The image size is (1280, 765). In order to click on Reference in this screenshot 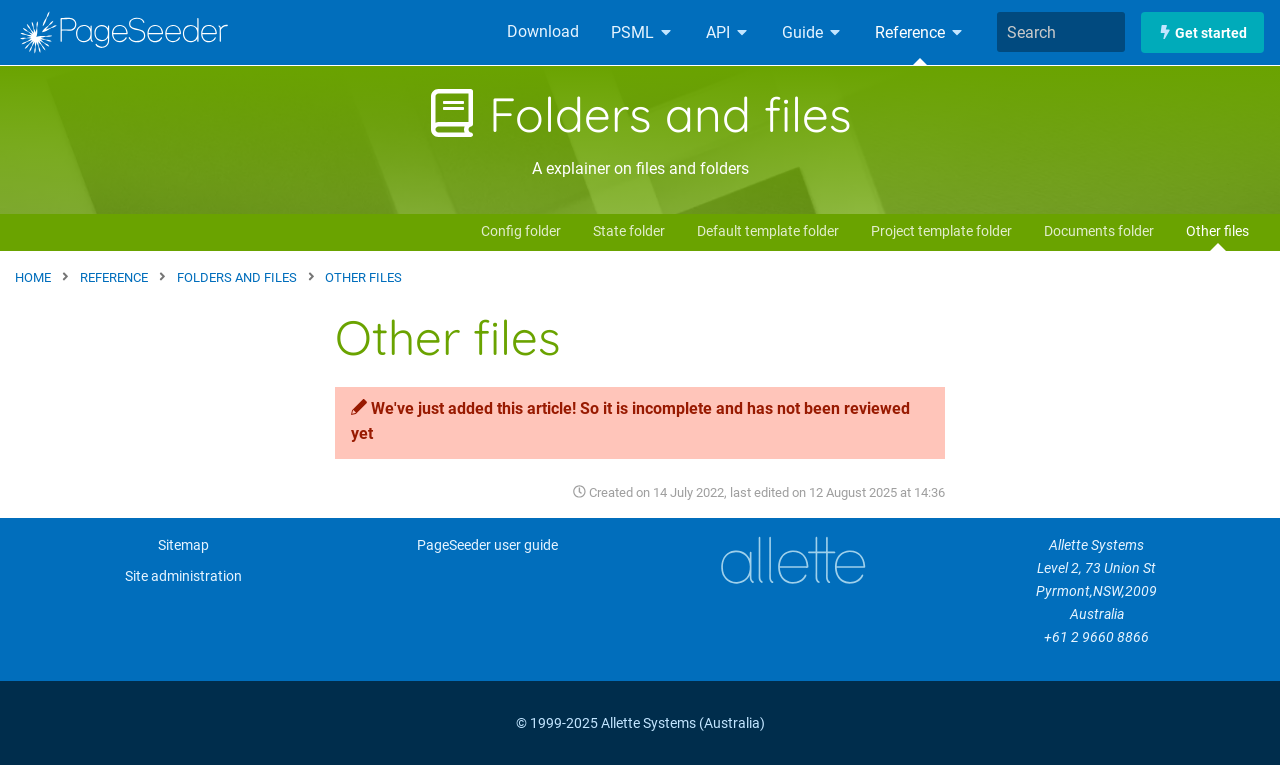, I will do `click(920, 32)`.